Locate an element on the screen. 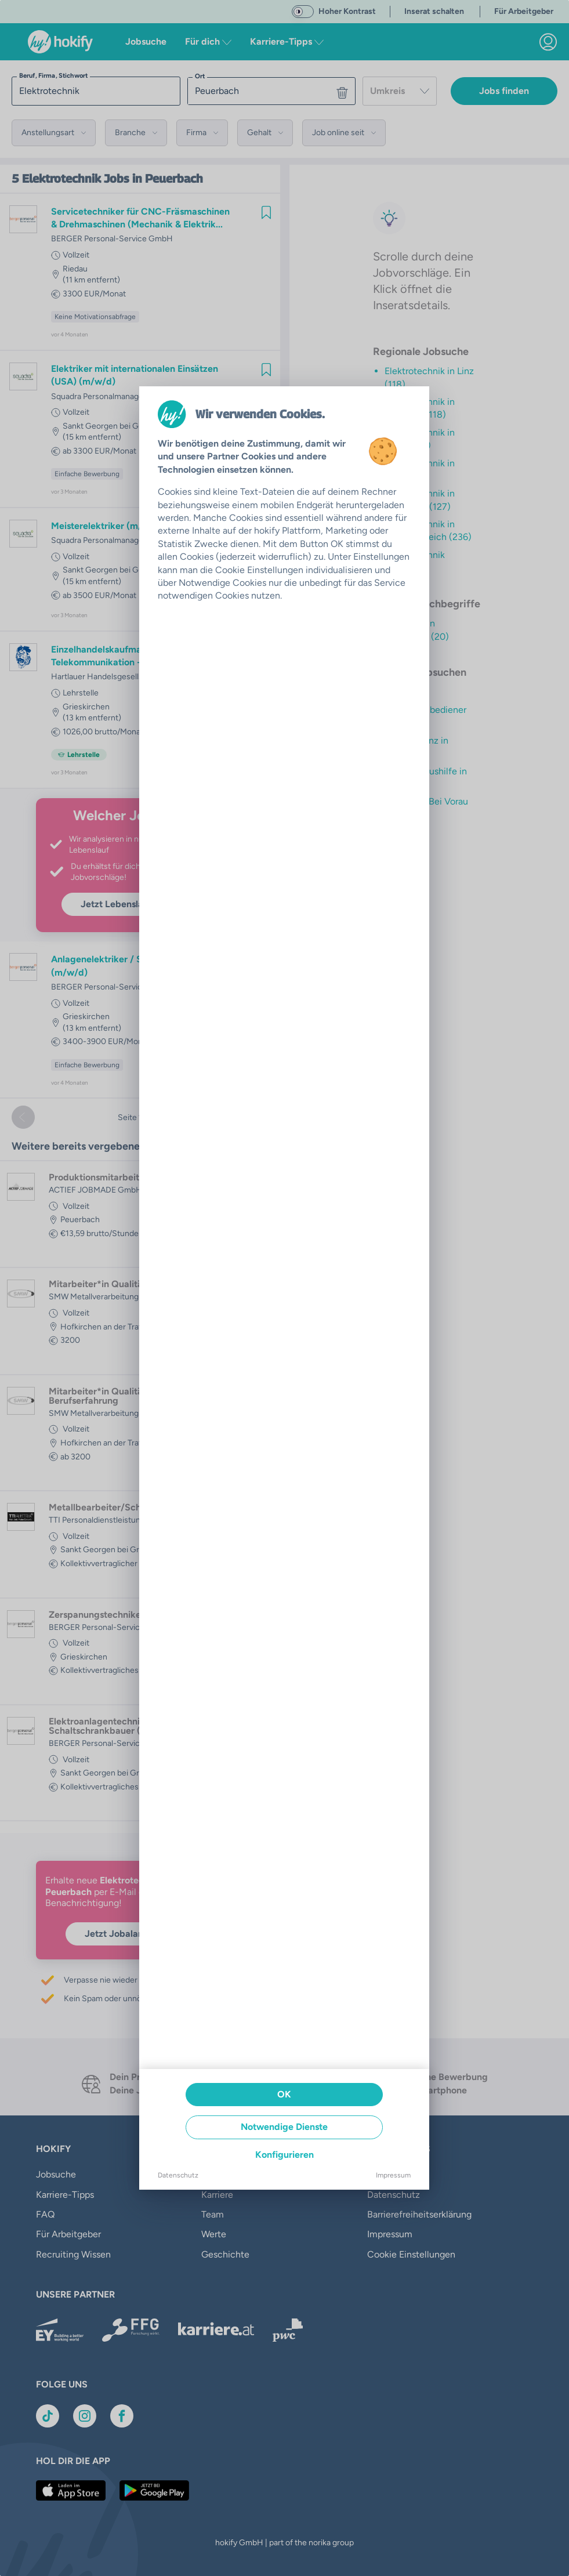 The height and width of the screenshot is (2576, 569). [img] is located at coordinates (266, 212).